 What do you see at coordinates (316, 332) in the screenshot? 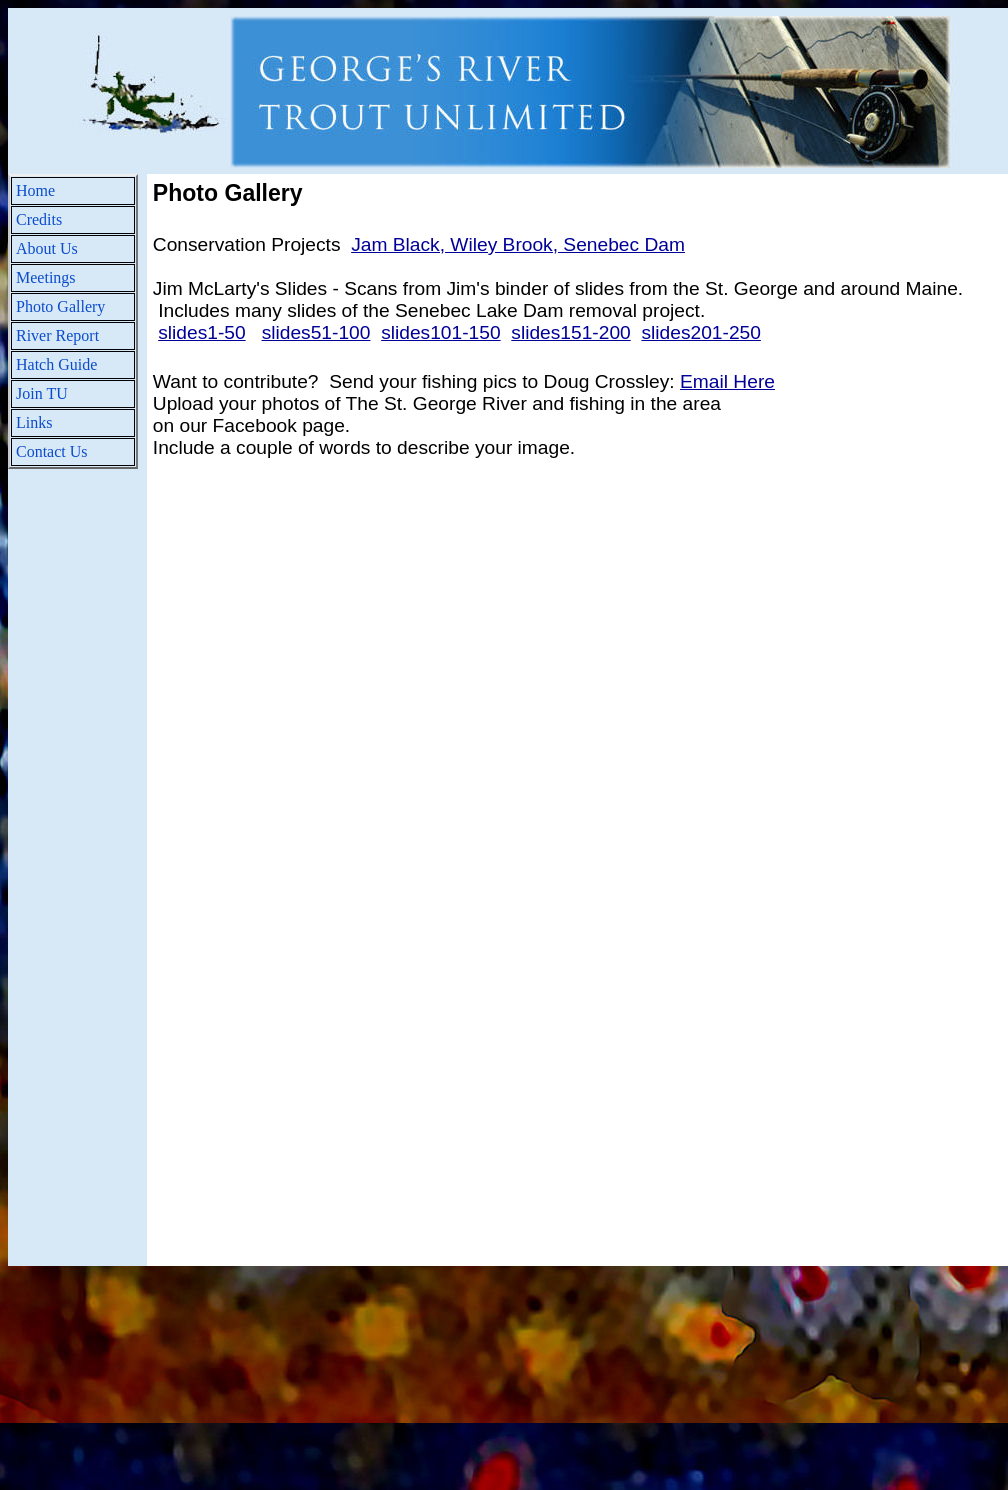
I see `slides51-100` at bounding box center [316, 332].